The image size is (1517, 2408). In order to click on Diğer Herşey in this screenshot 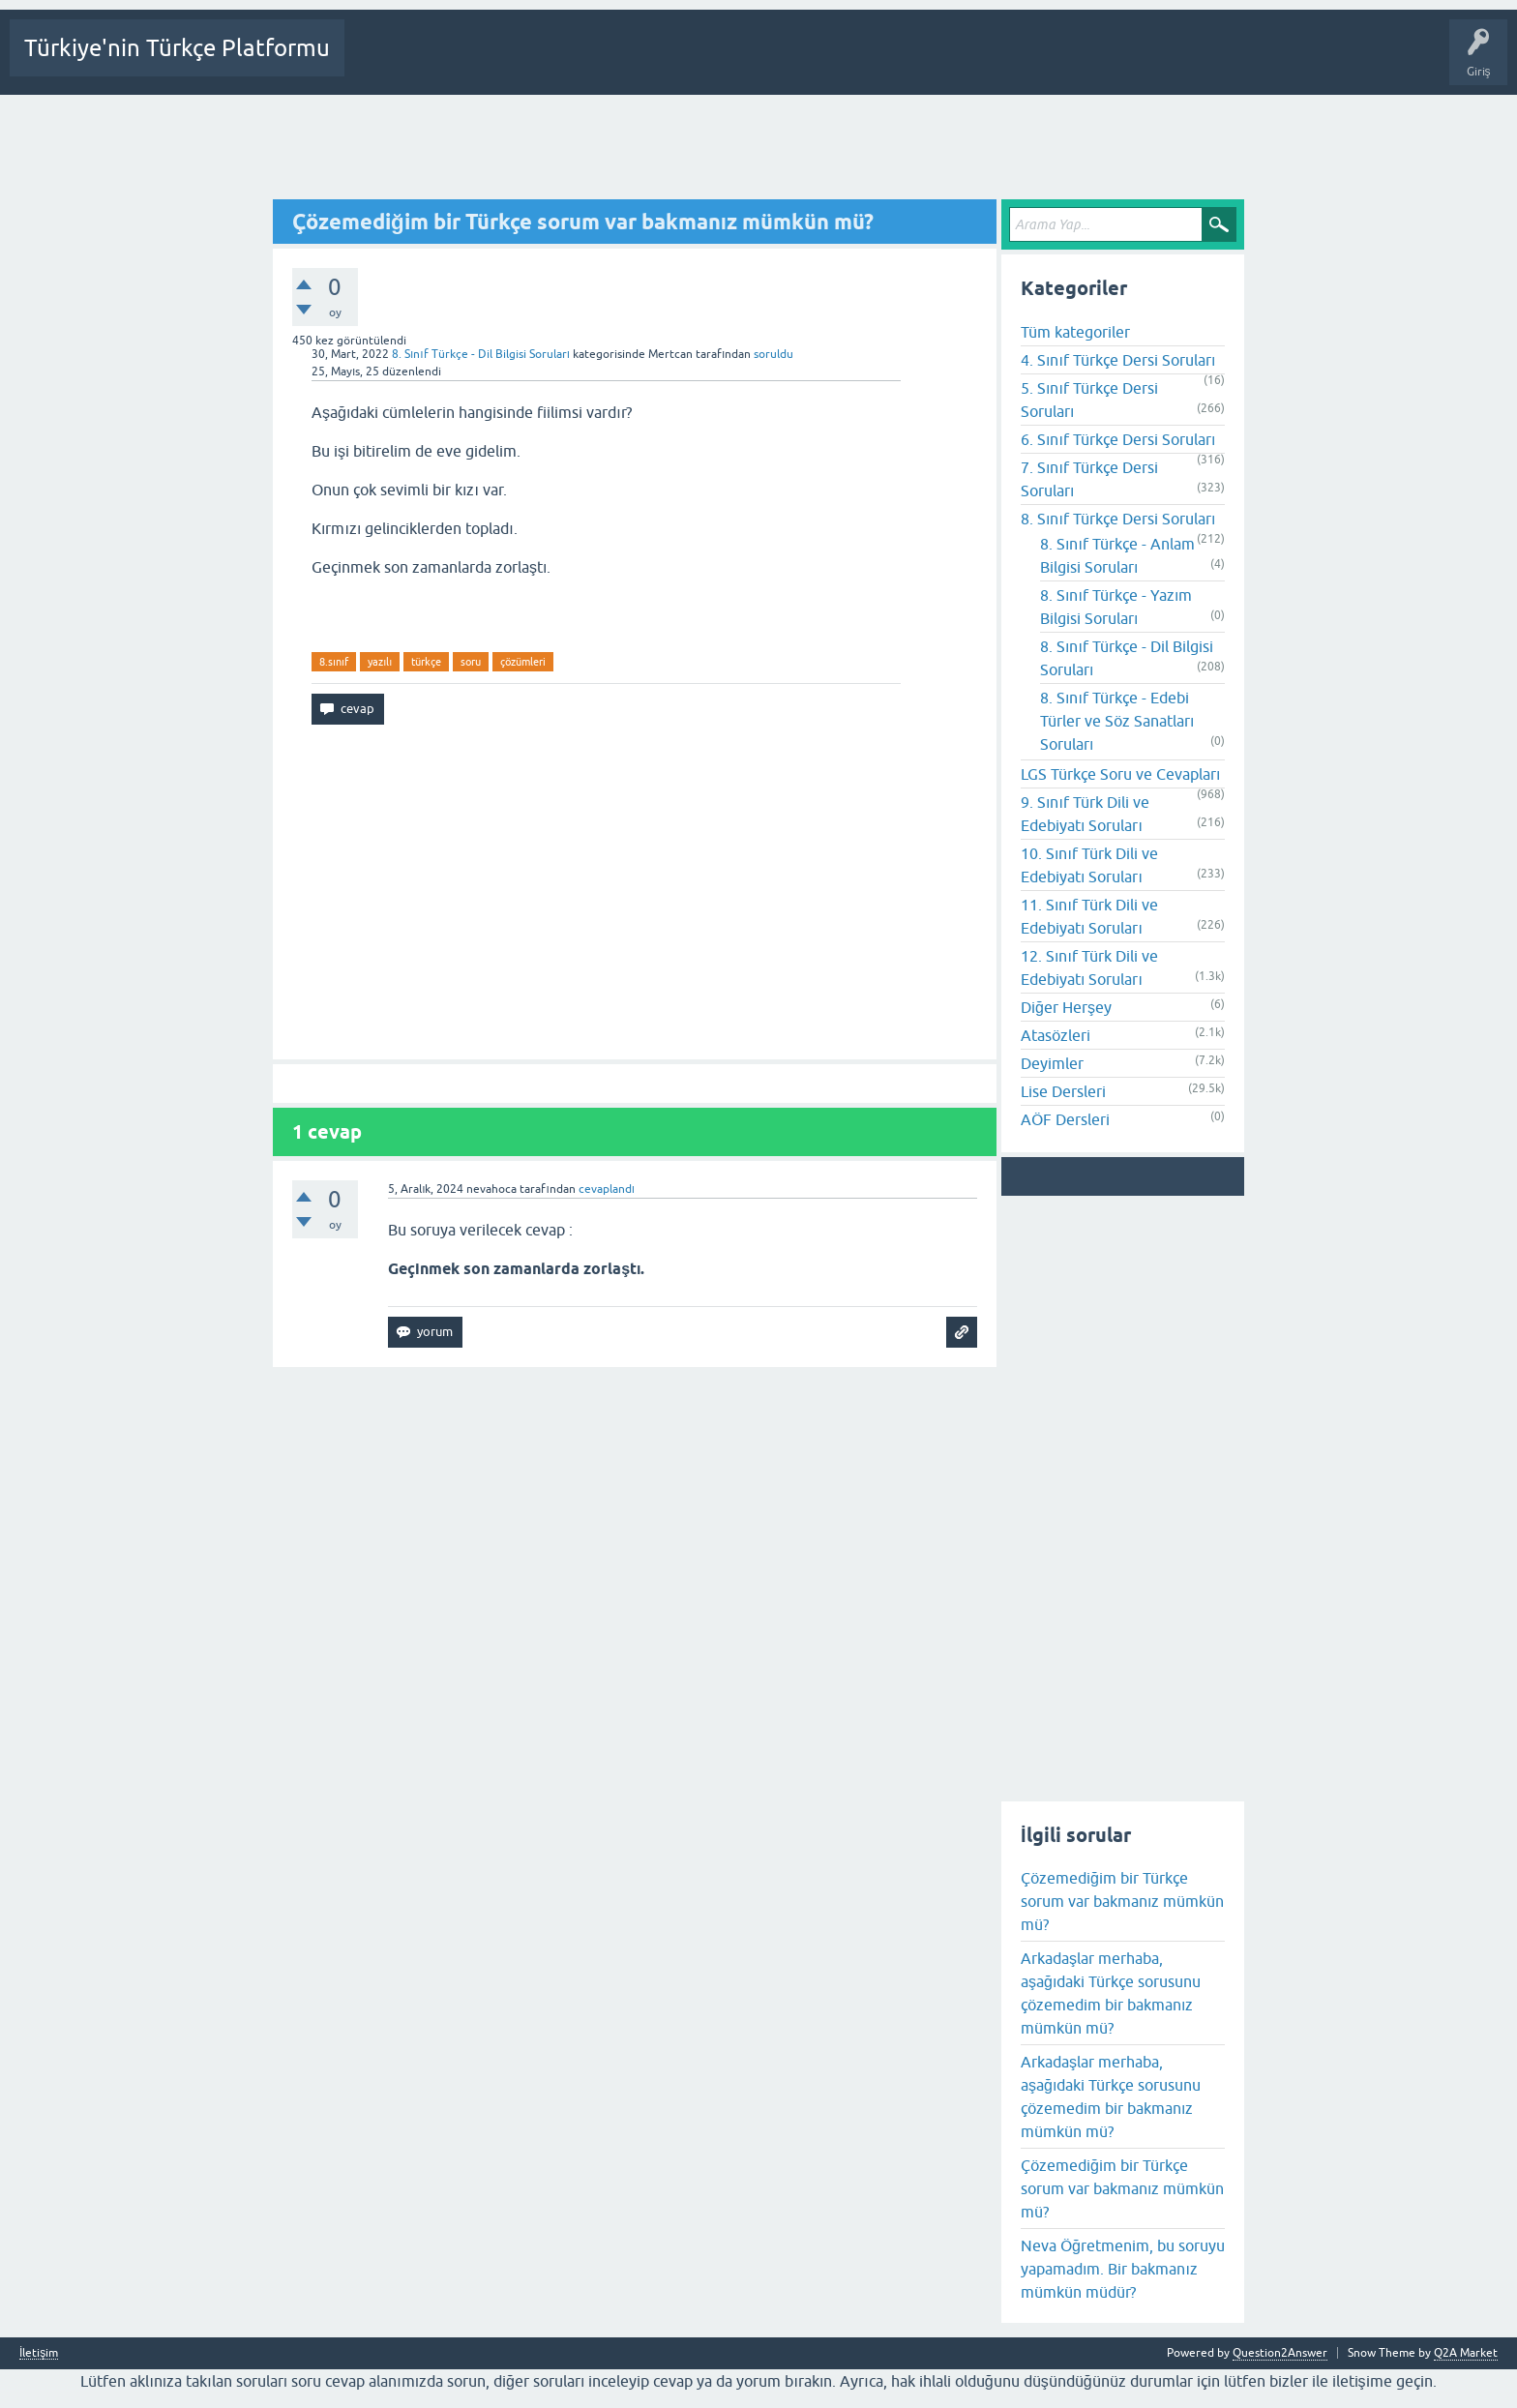, I will do `click(1066, 1007)`.